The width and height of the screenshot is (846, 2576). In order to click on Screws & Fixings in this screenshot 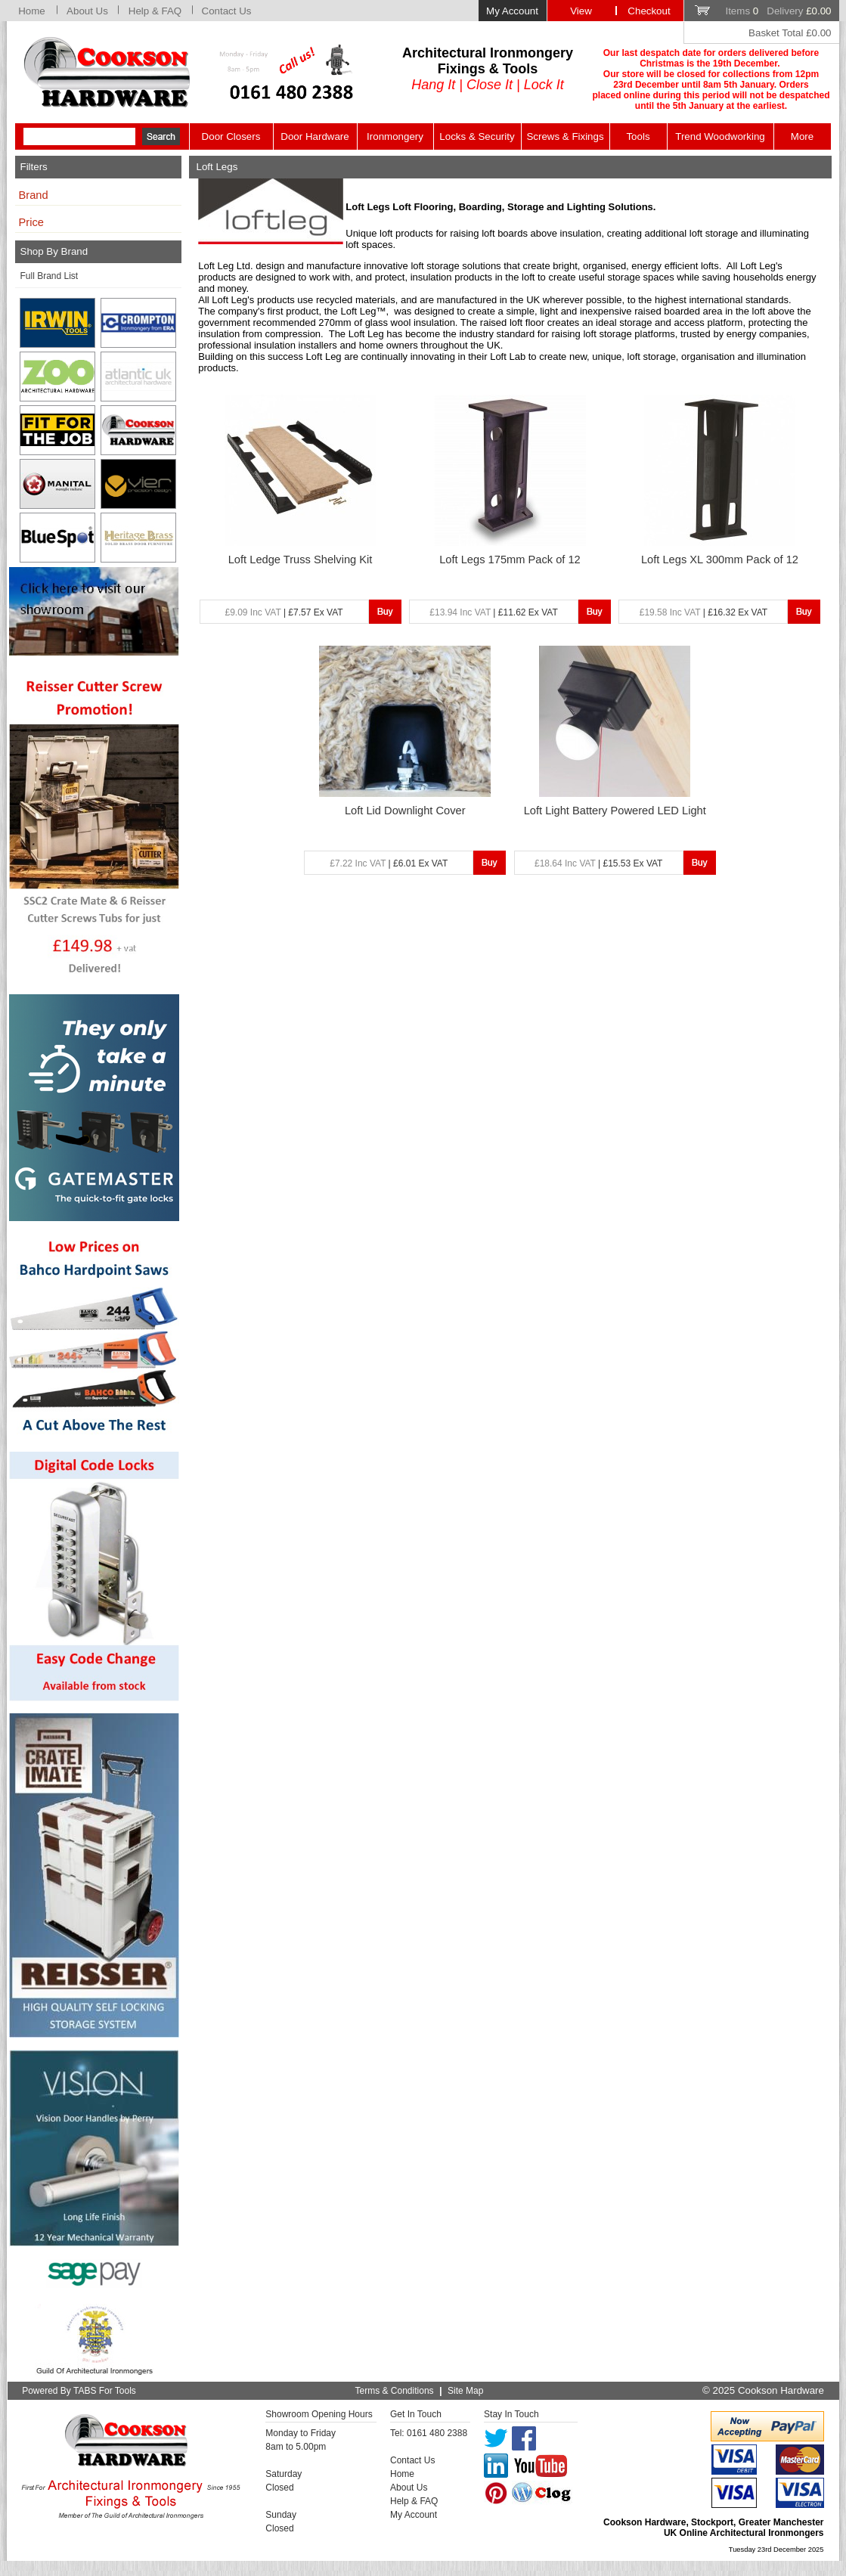, I will do `click(564, 136)`.